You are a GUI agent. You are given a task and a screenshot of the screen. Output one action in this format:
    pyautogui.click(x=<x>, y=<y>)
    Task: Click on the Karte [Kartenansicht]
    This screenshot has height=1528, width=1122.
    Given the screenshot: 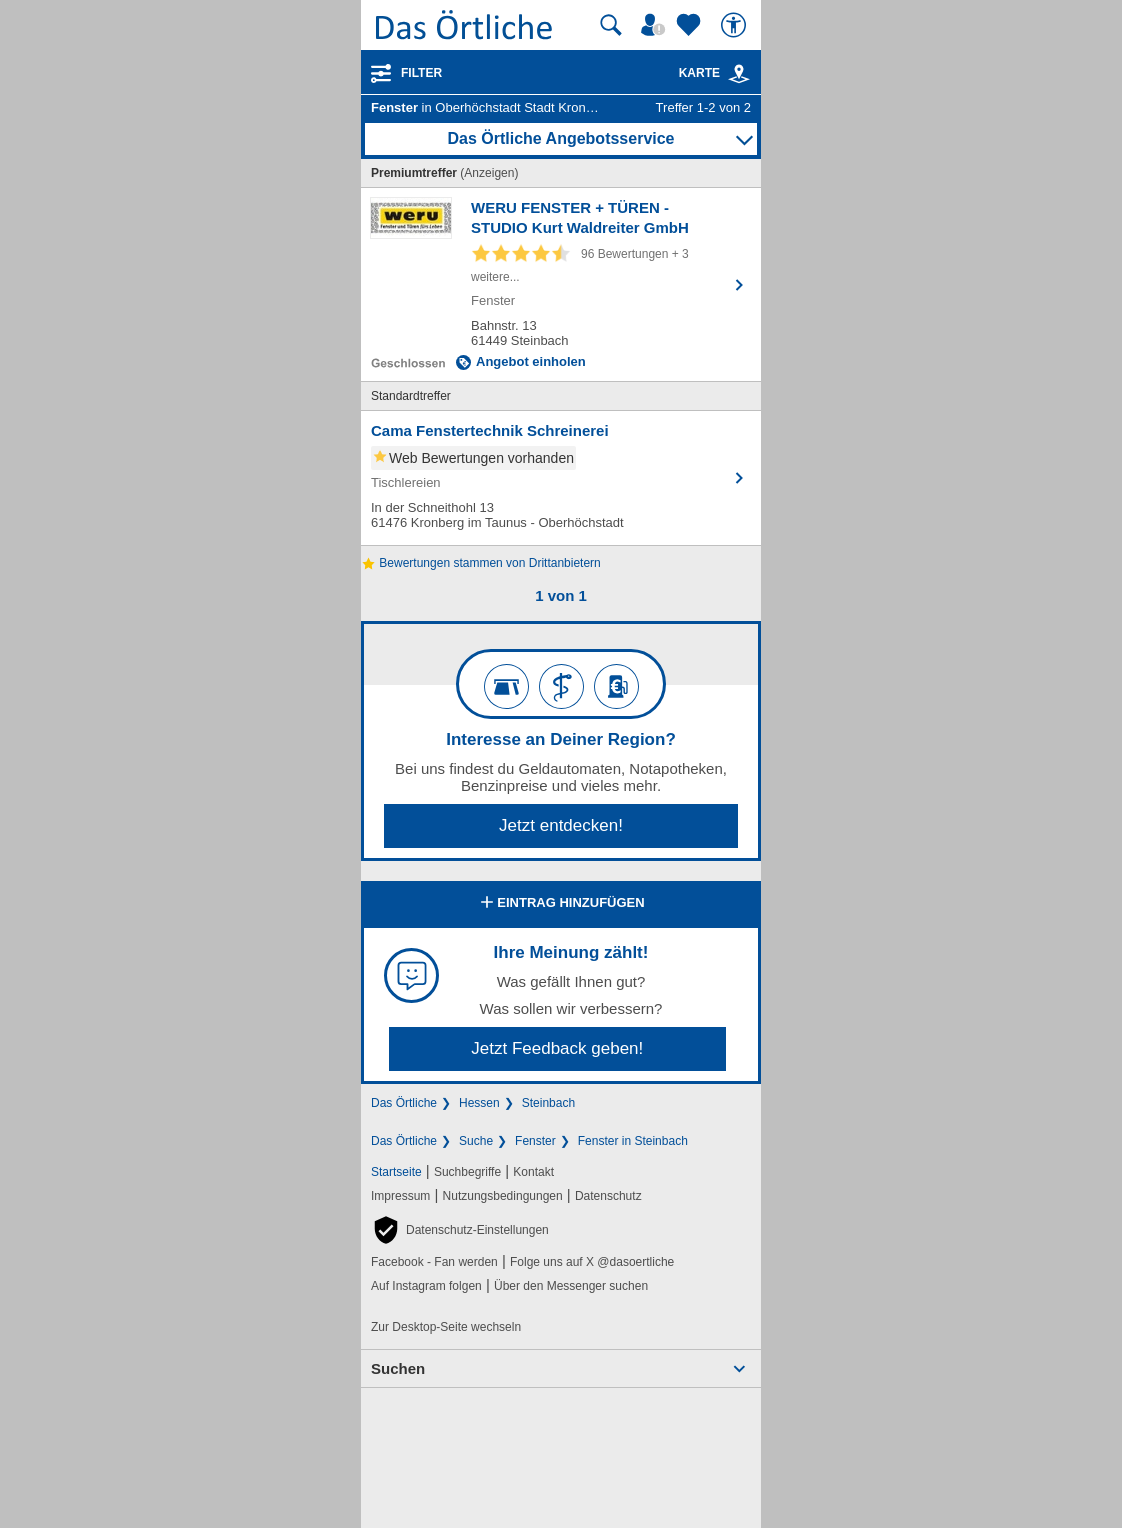 What is the action you would take?
    pyautogui.click(x=715, y=73)
    